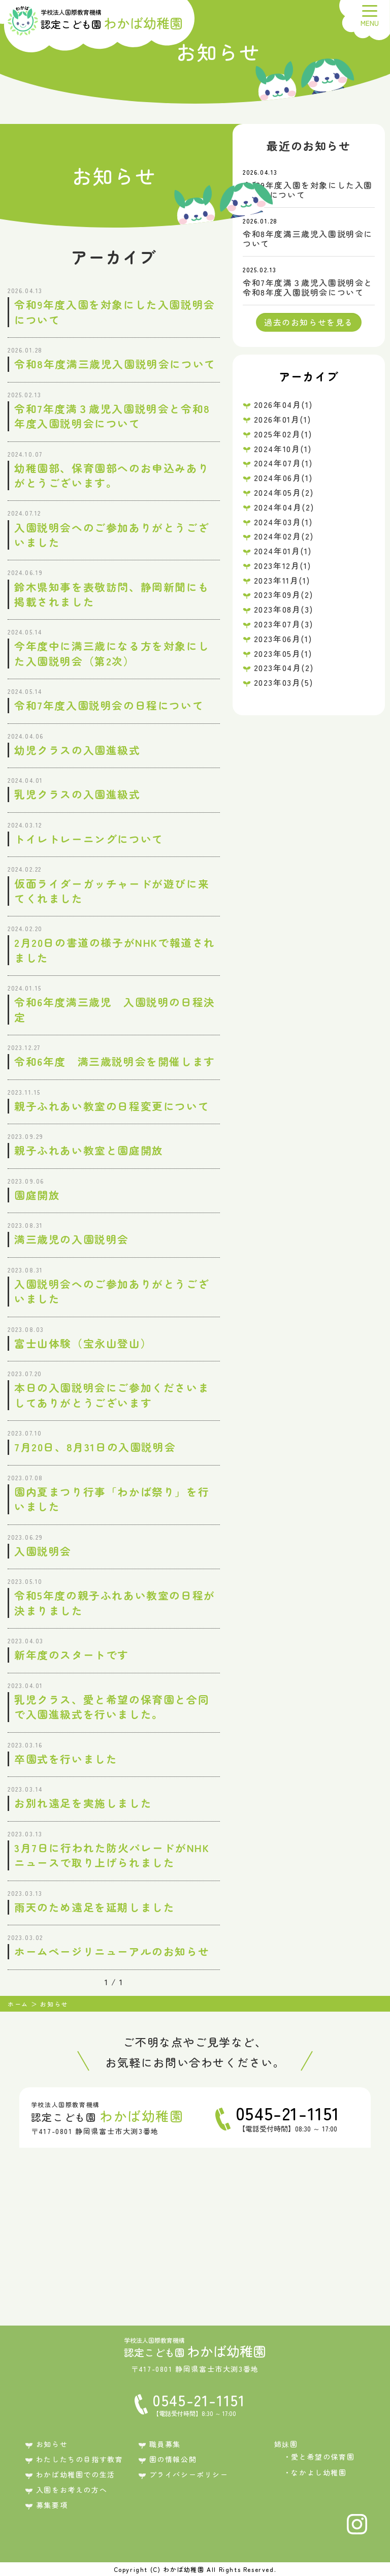 The width and height of the screenshot is (390, 2576). Describe the element at coordinates (37, 1194) in the screenshot. I see `園庭開放` at that location.